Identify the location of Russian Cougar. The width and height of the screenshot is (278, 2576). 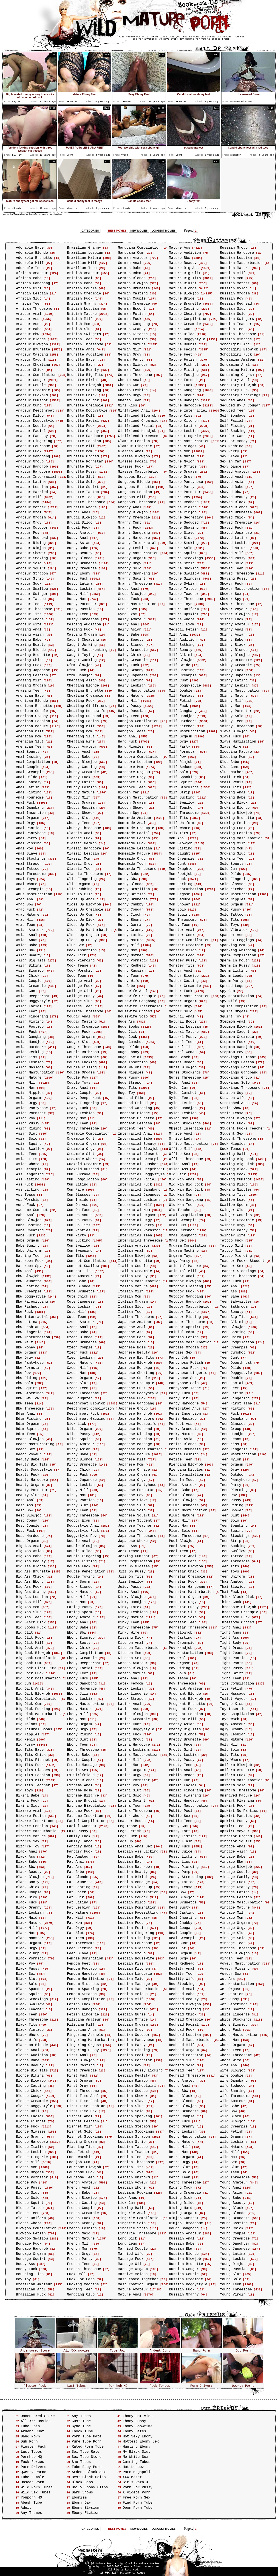
(184, 2269).